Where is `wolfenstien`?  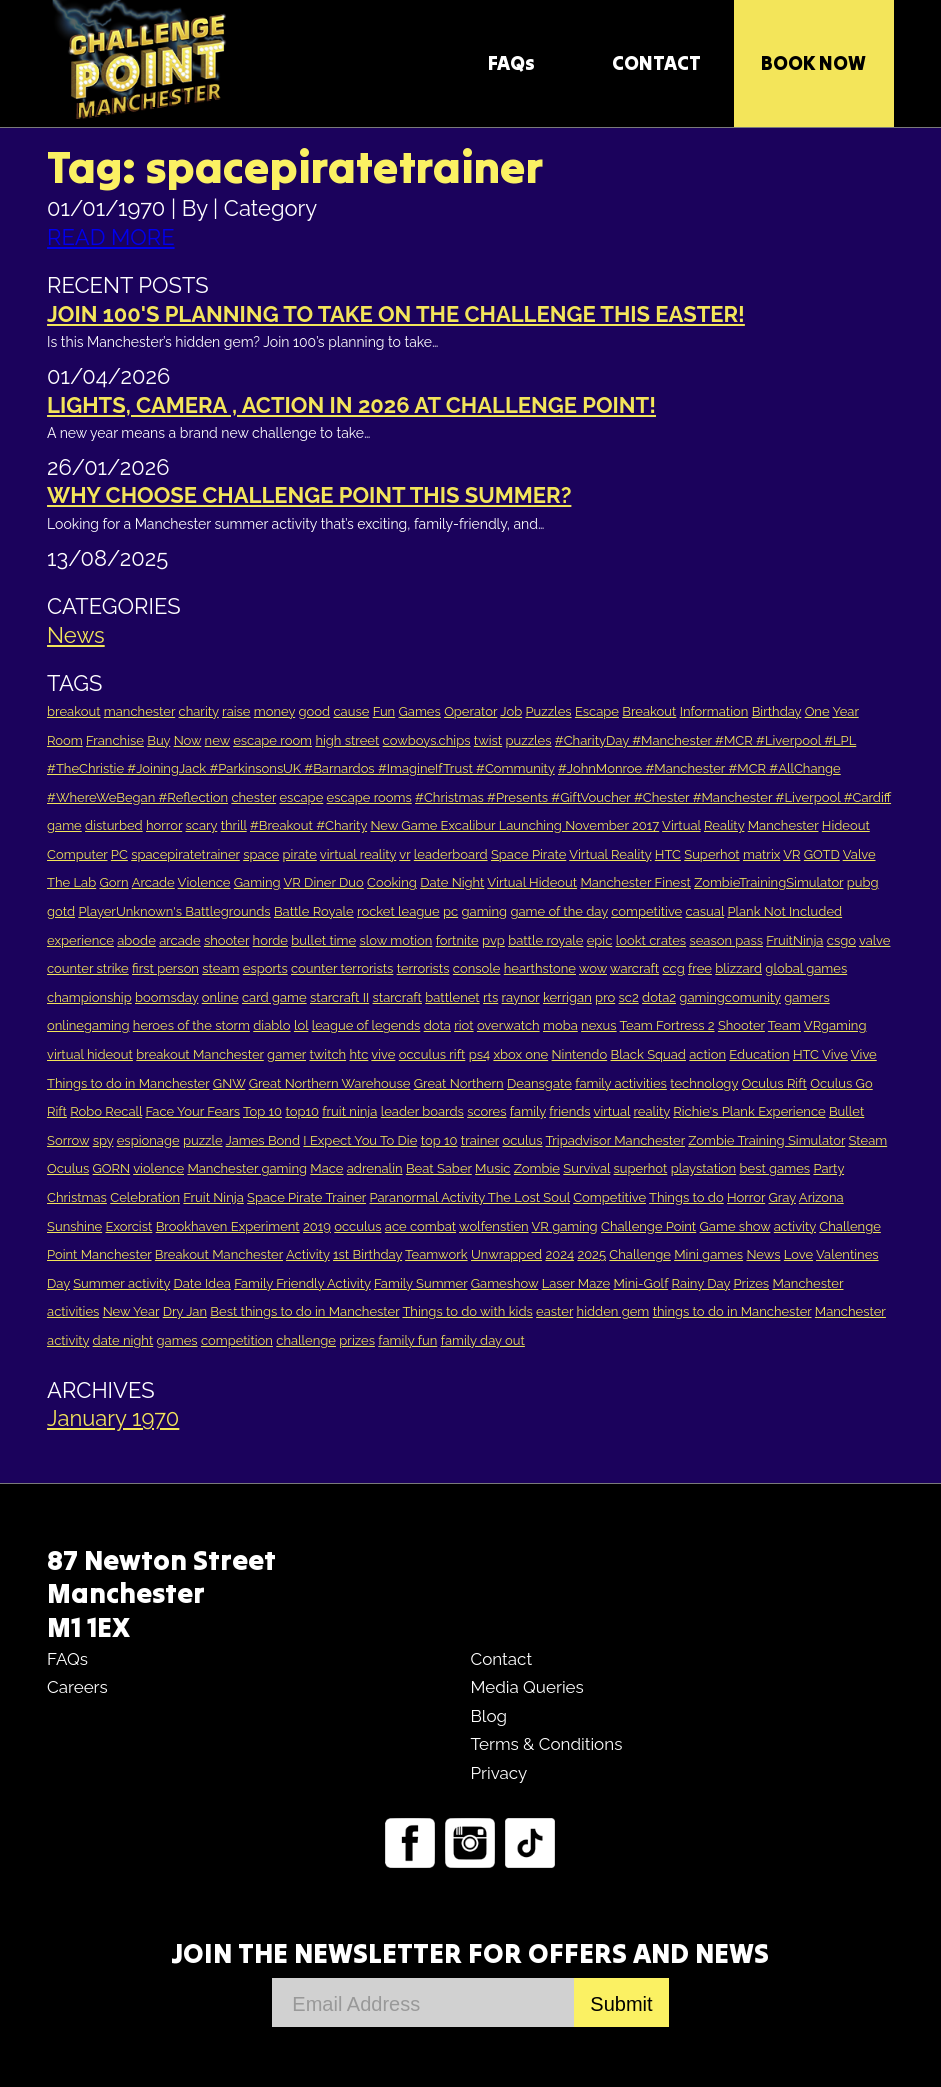 wolfenstien is located at coordinates (494, 1226).